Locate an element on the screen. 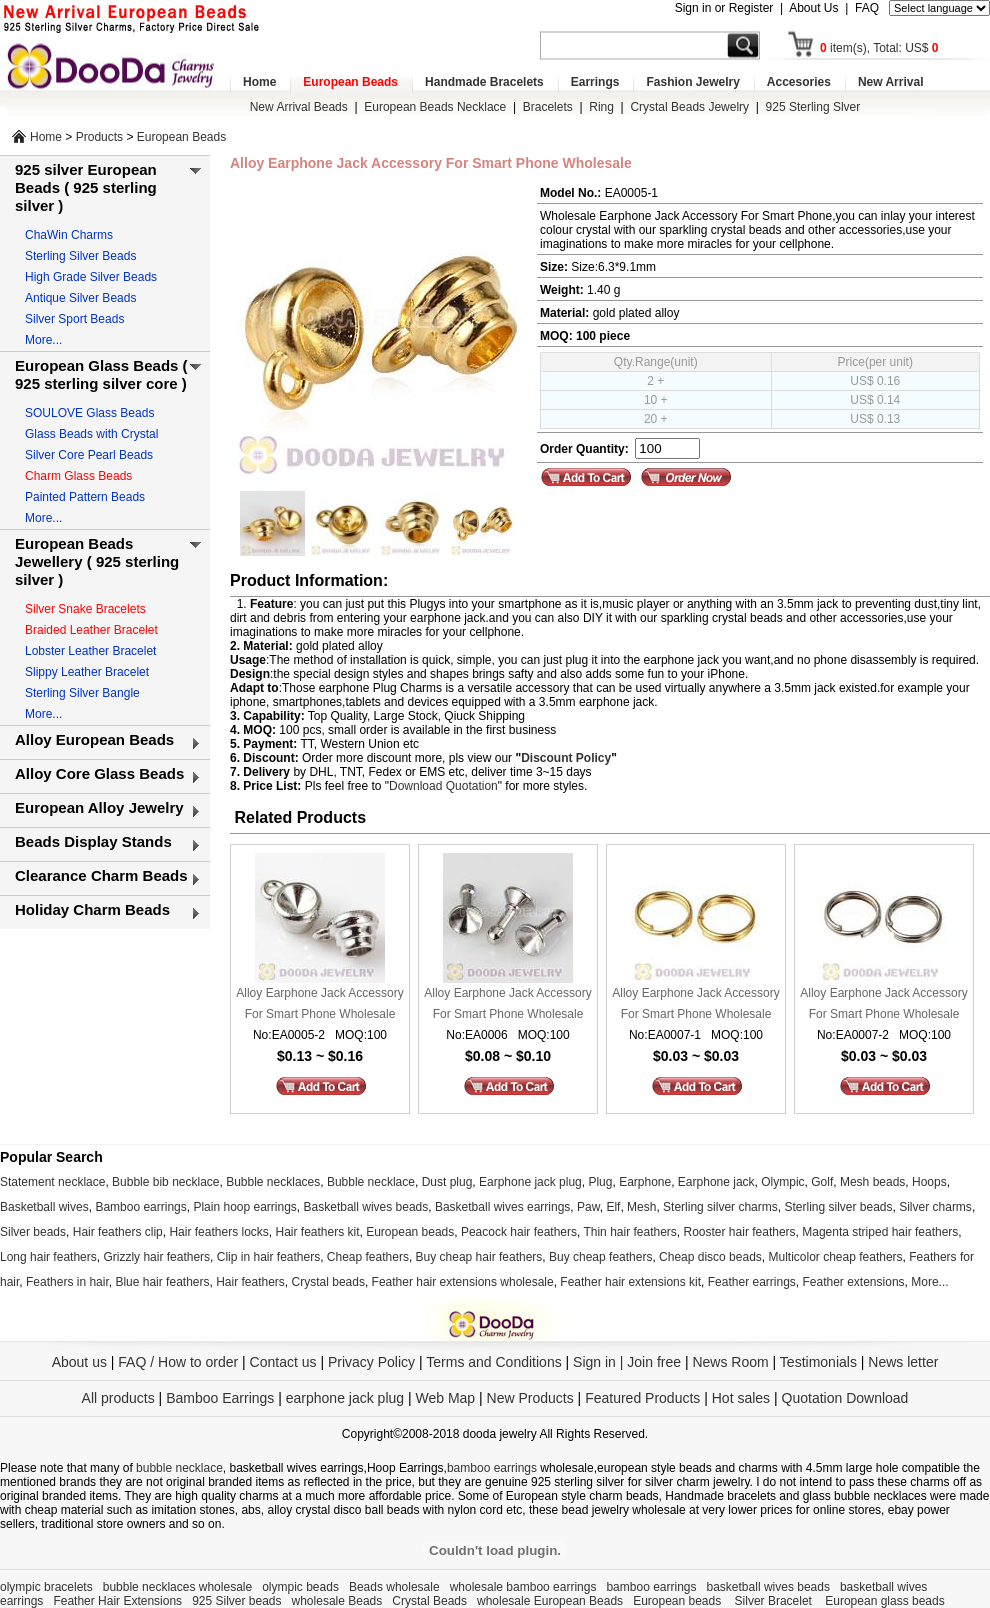 Image resolution: width=990 pixels, height=1608 pixels. 925 Silver beads is located at coordinates (236, 1601).